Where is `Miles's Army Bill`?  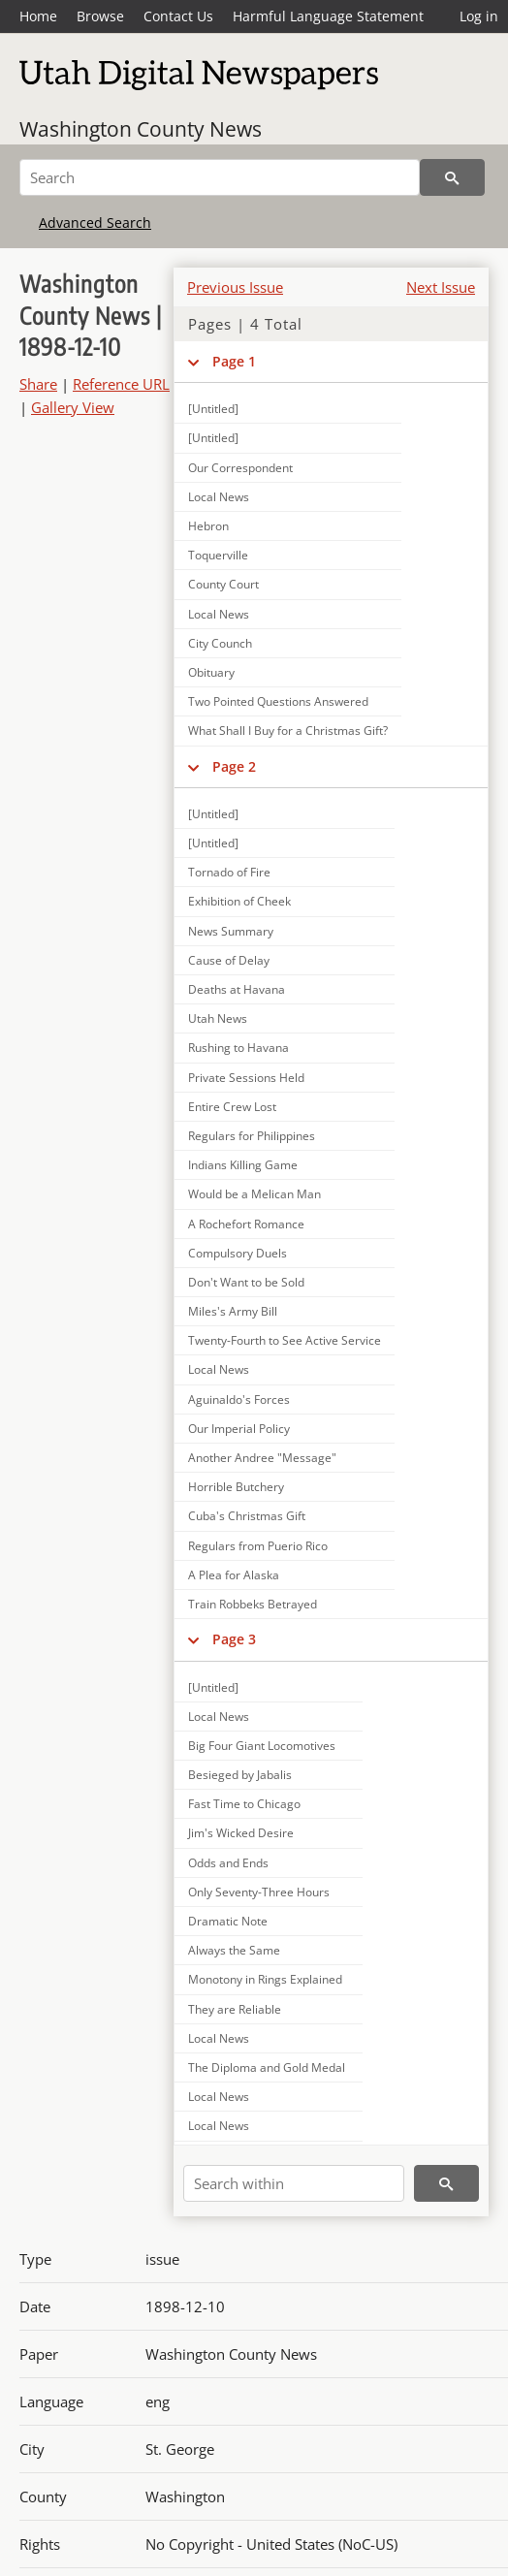 Miles's Army Bill is located at coordinates (232, 1311).